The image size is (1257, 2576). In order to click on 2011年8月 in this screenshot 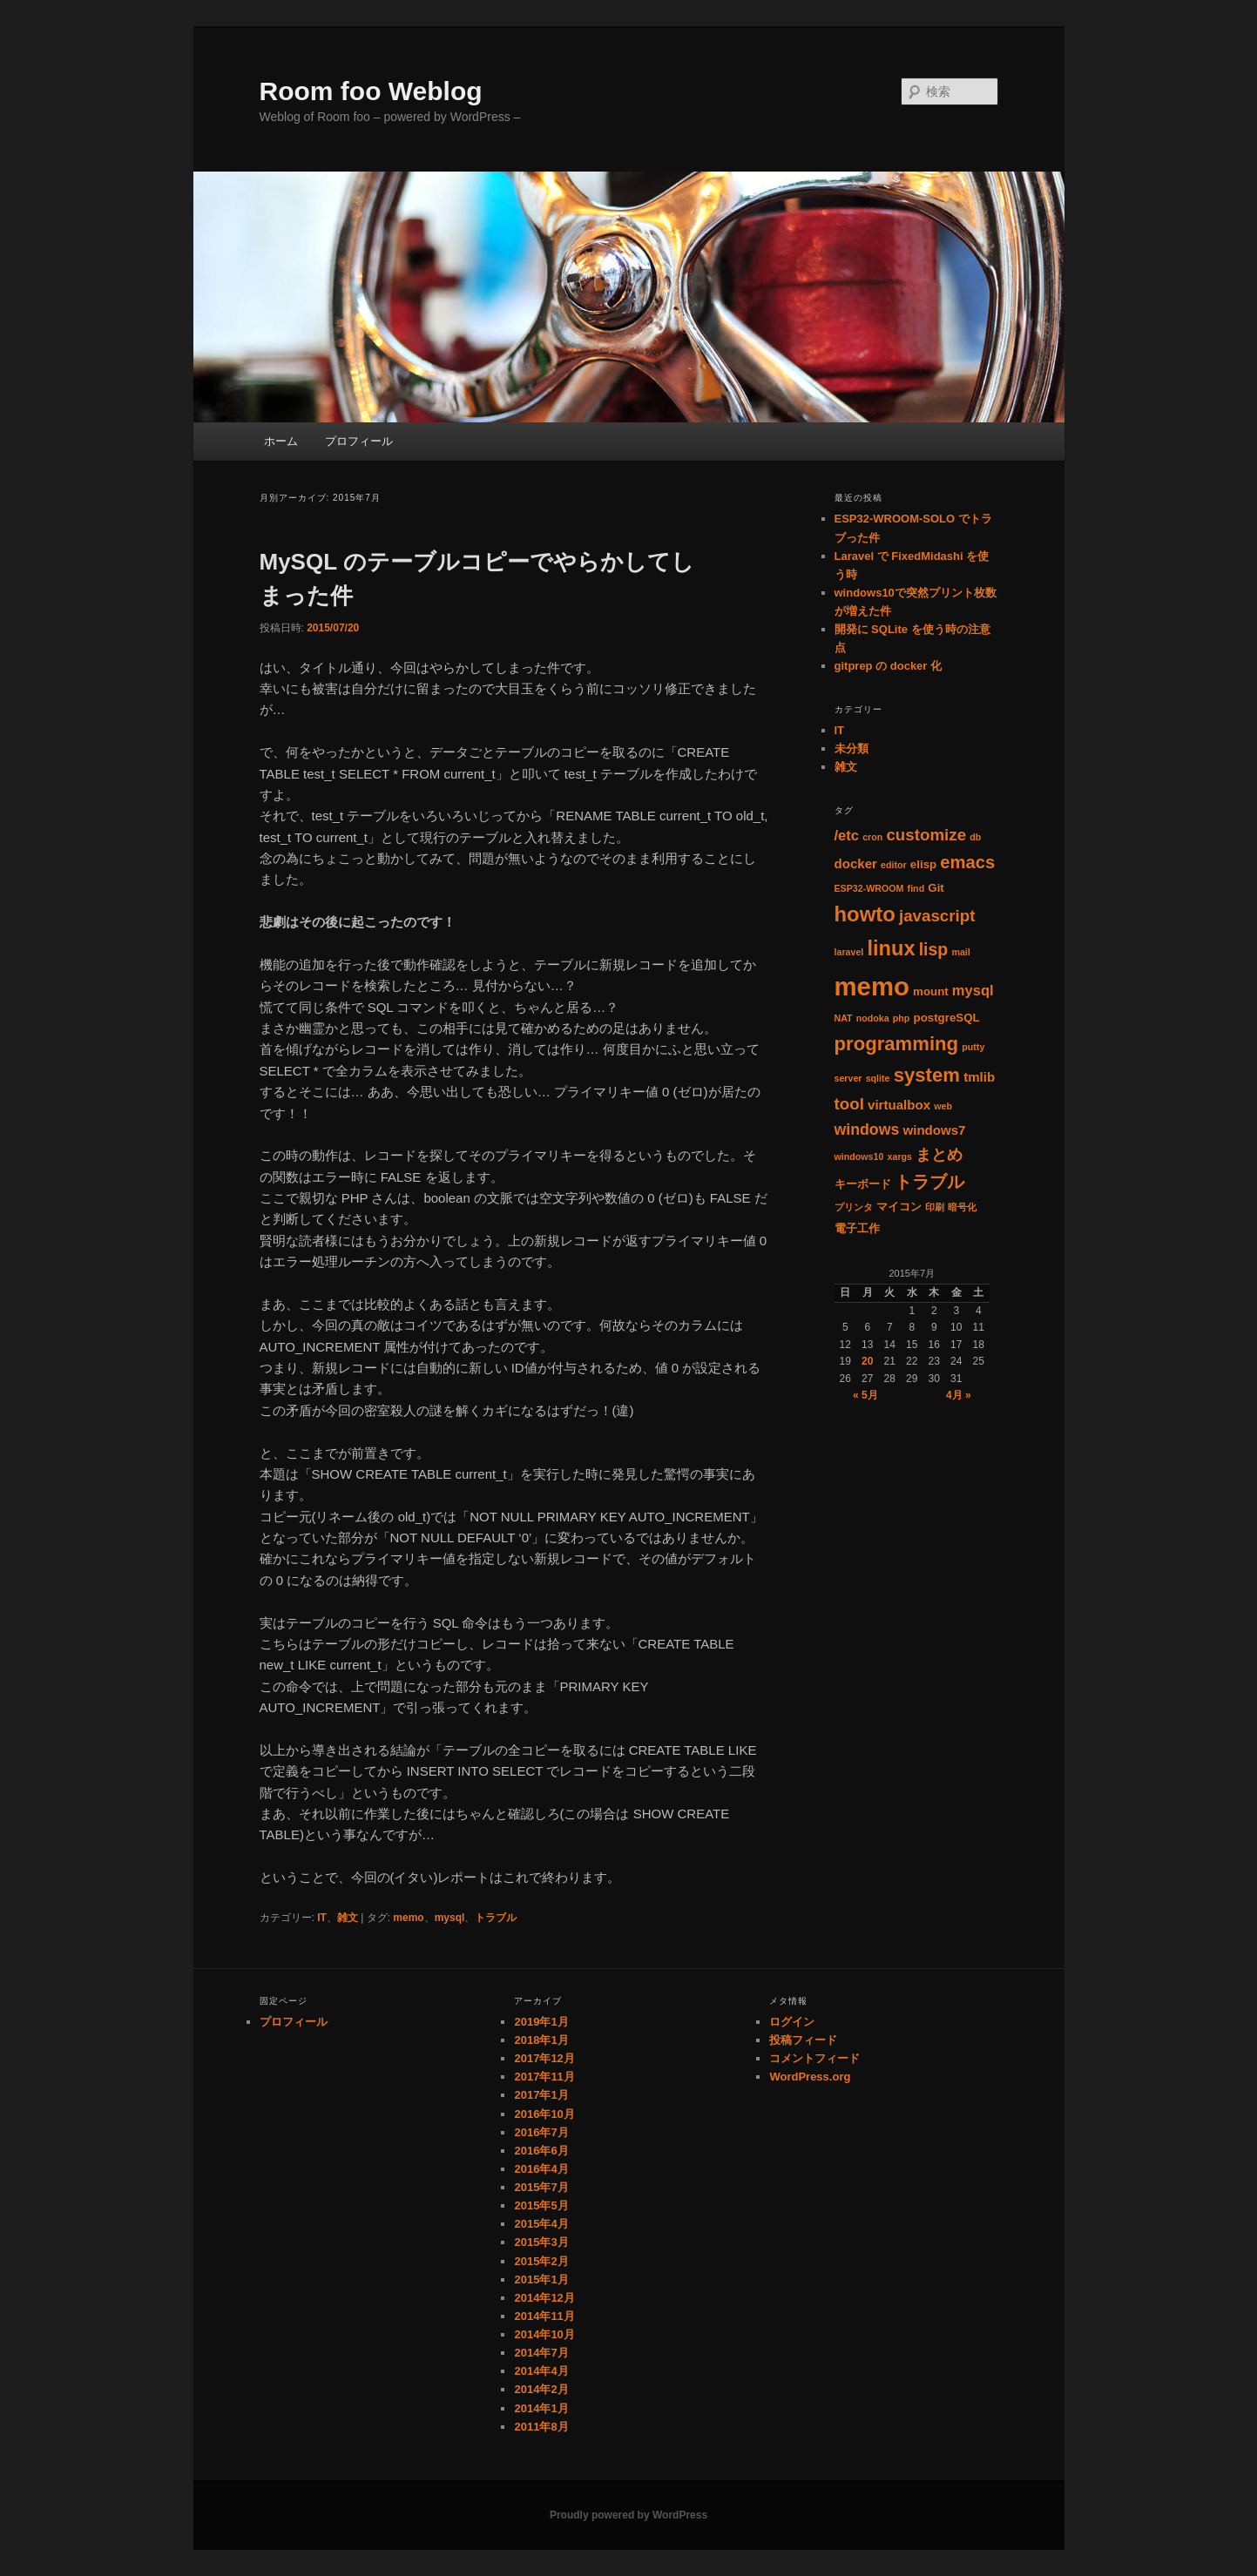, I will do `click(541, 2426)`.